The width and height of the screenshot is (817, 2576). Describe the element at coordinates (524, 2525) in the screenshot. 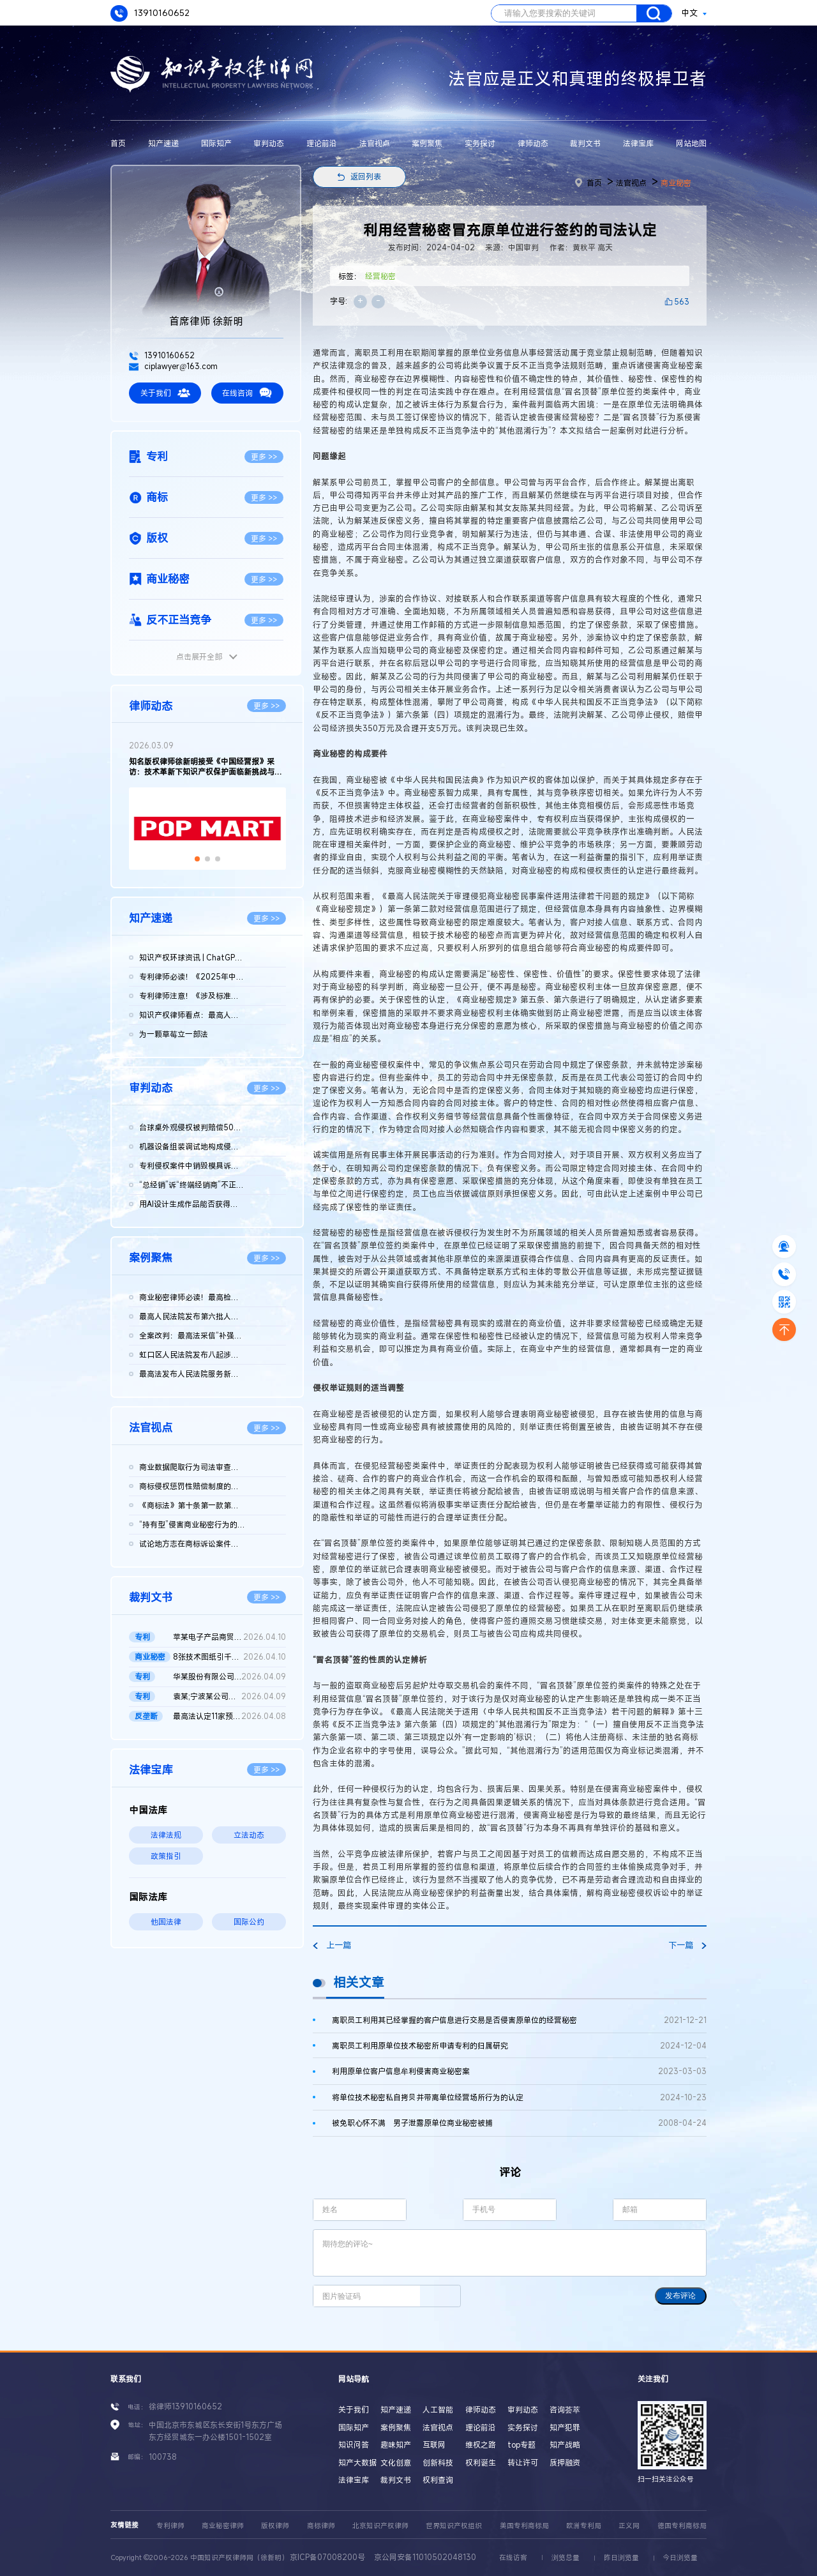

I see `美国专利商标局` at that location.